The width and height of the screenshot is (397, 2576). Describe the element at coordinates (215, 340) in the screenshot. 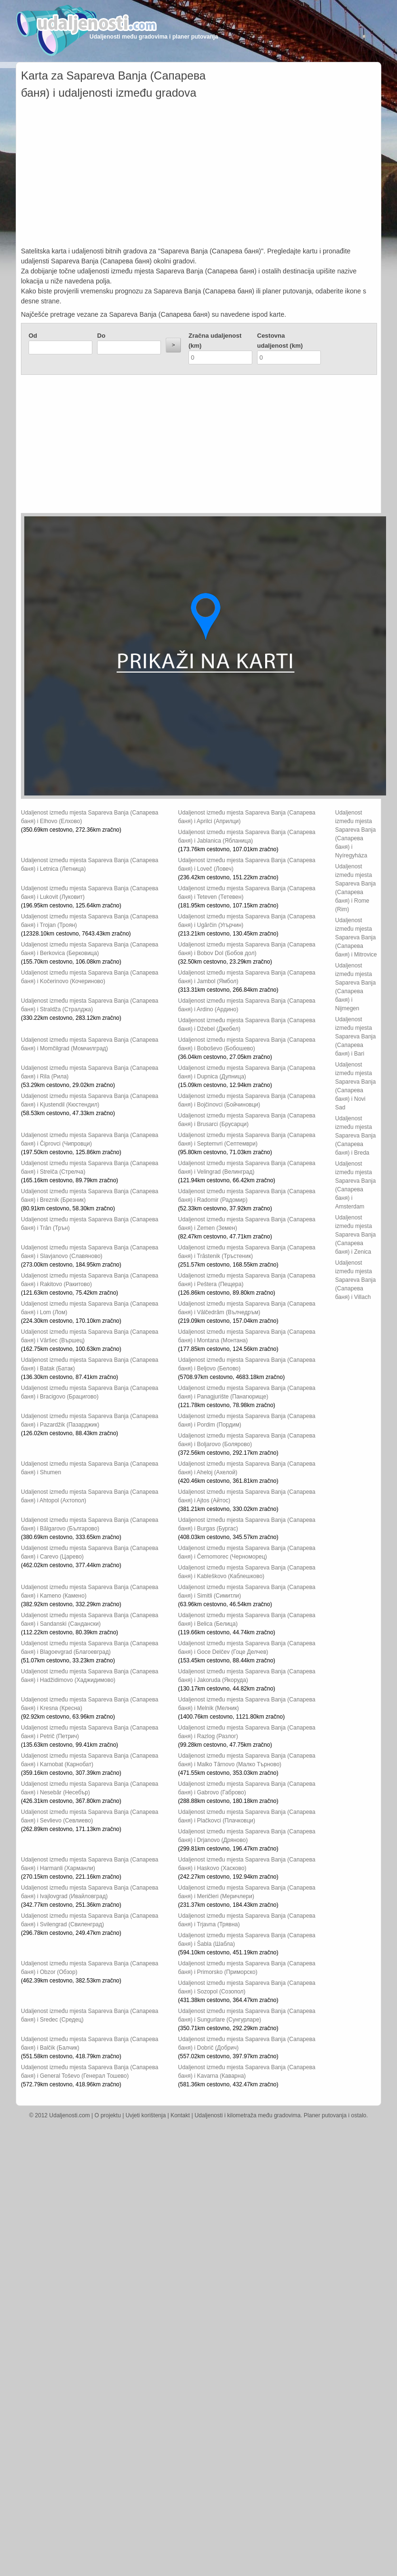

I see `Zračna udaljenost (km)` at that location.